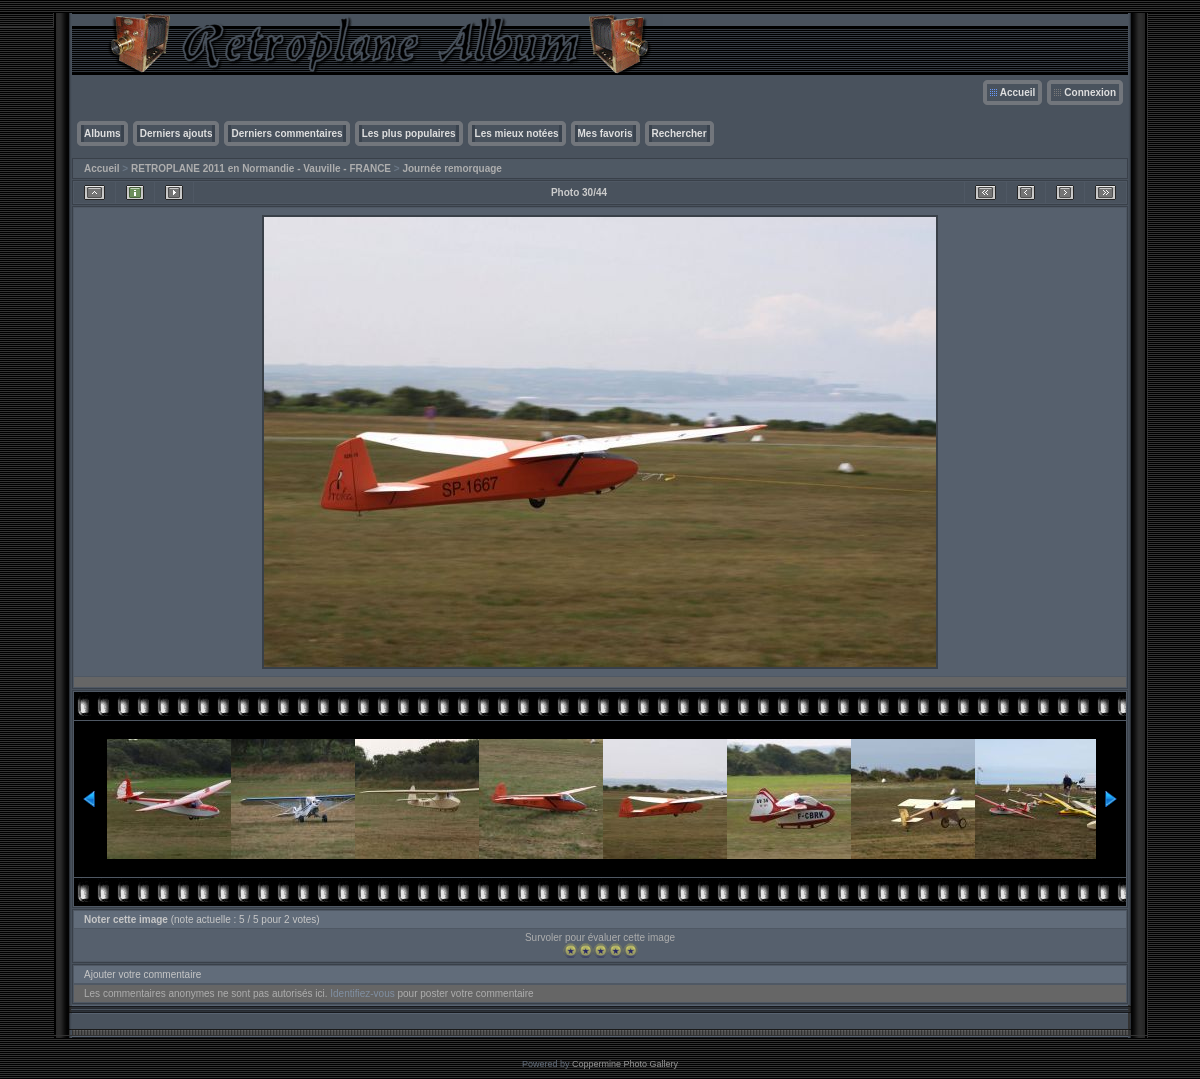  Describe the element at coordinates (409, 133) in the screenshot. I see `Les plus populaires` at that location.